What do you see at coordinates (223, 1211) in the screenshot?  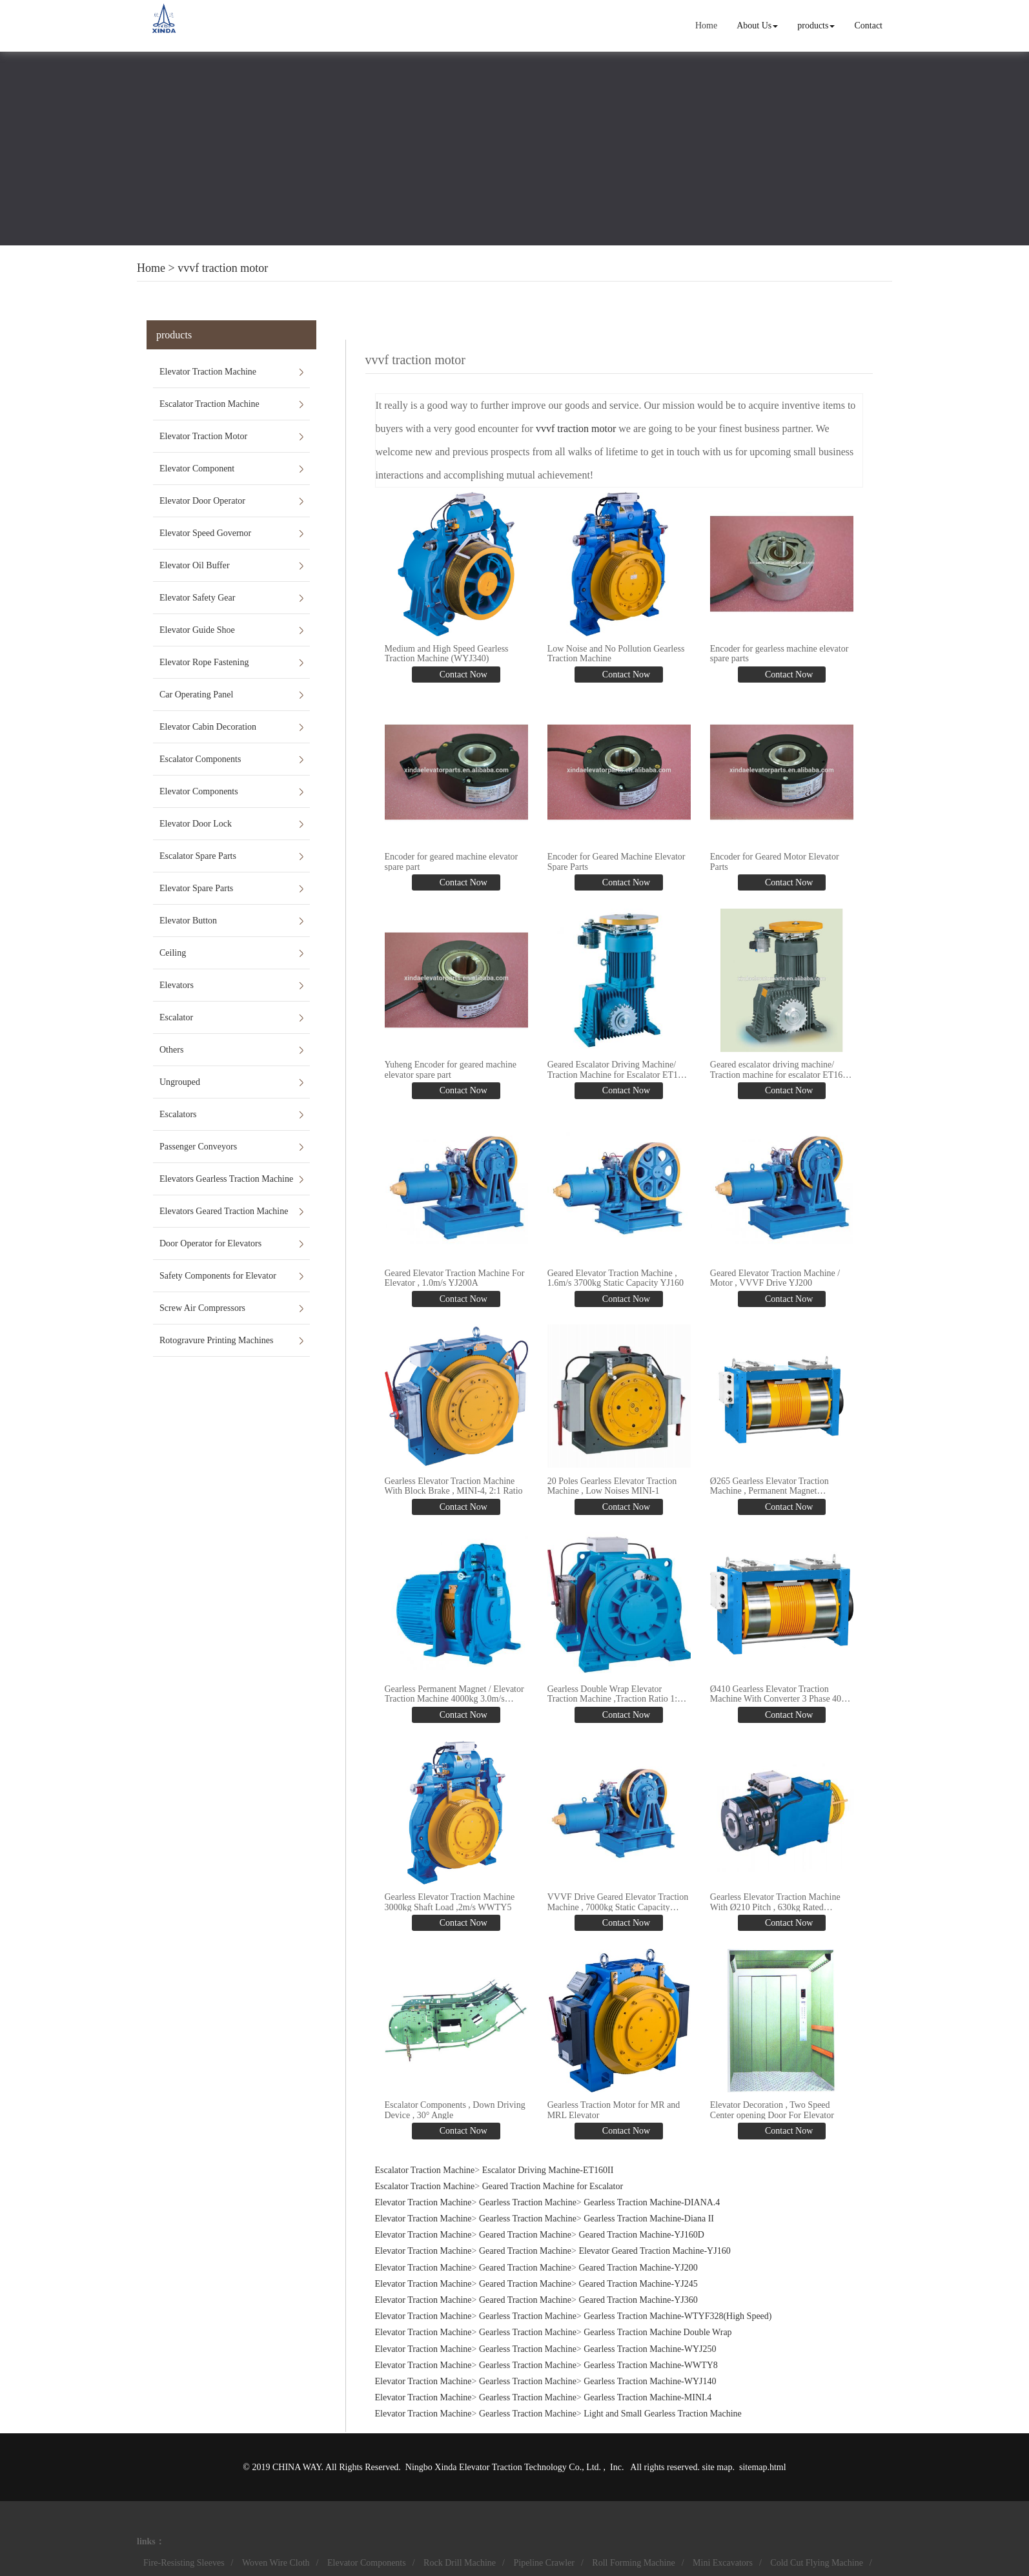 I see `Elevators Geared Traction Machine` at bounding box center [223, 1211].